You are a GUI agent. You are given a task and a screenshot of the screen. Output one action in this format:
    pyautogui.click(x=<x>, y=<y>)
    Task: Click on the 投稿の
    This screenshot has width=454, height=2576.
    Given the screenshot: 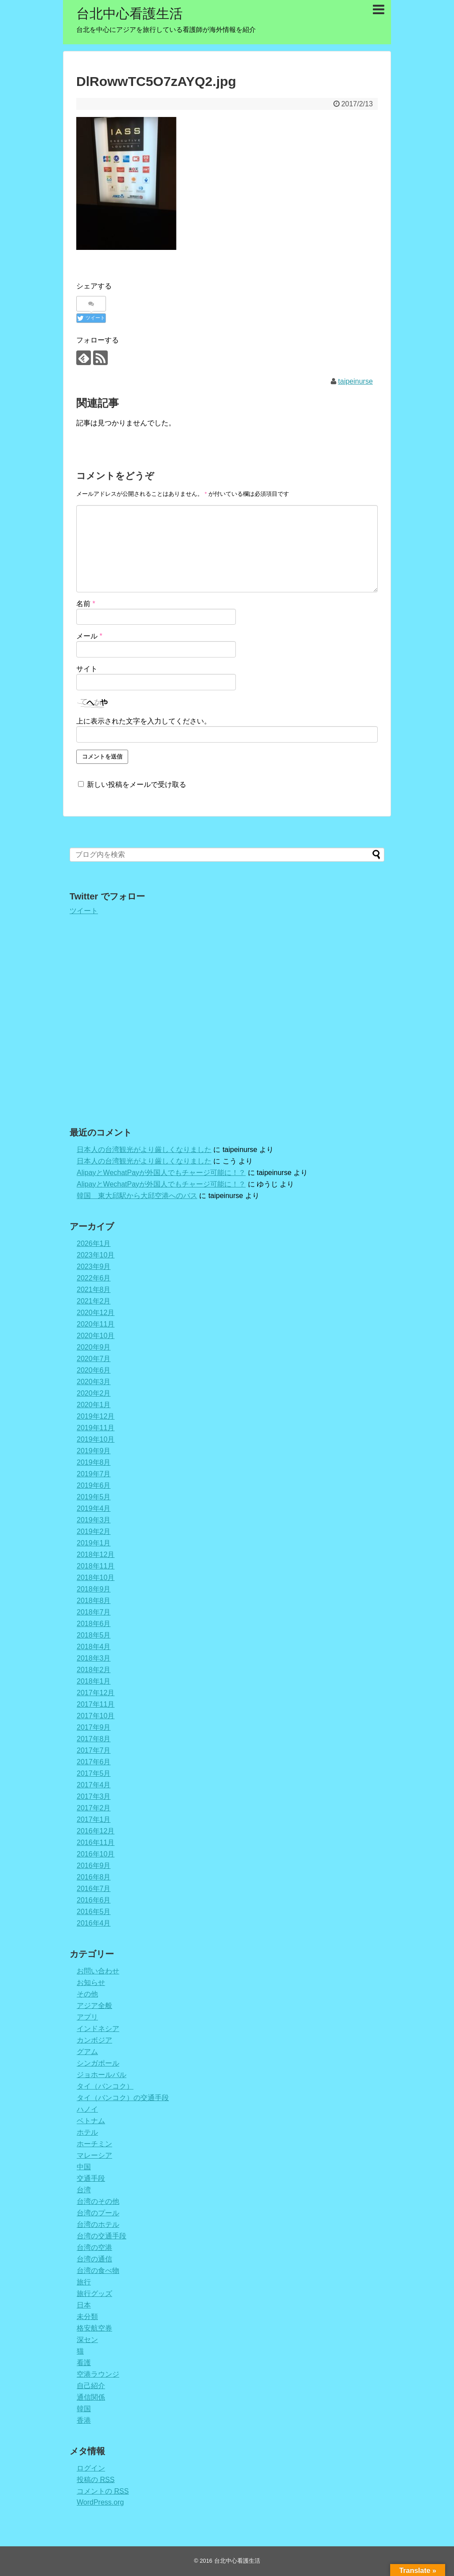 What is the action you would take?
    pyautogui.click(x=95, y=2479)
    